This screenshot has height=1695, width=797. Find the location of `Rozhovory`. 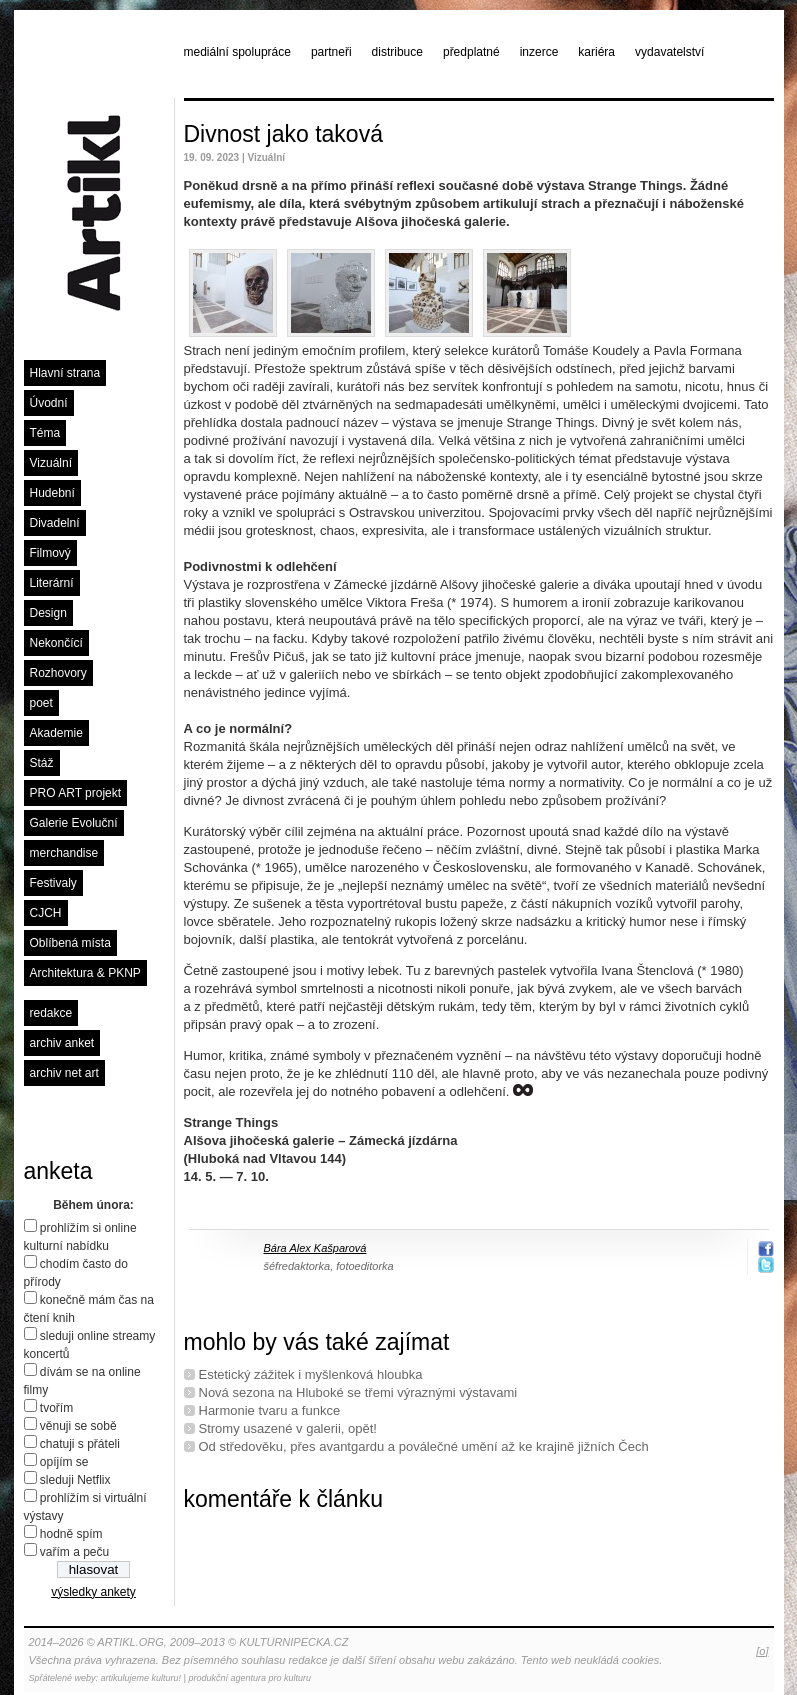

Rozhovory is located at coordinates (58, 673).